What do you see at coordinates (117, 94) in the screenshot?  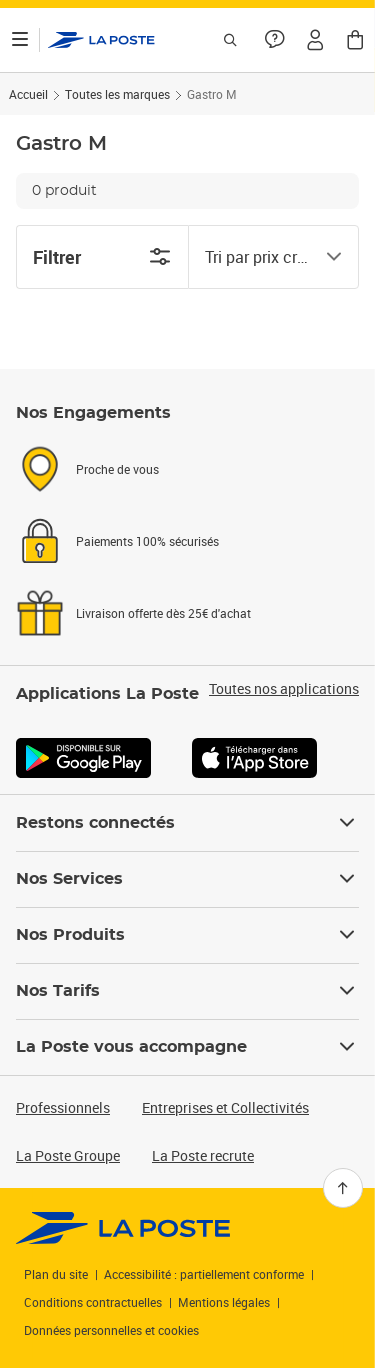 I see `Toutes les marques` at bounding box center [117, 94].